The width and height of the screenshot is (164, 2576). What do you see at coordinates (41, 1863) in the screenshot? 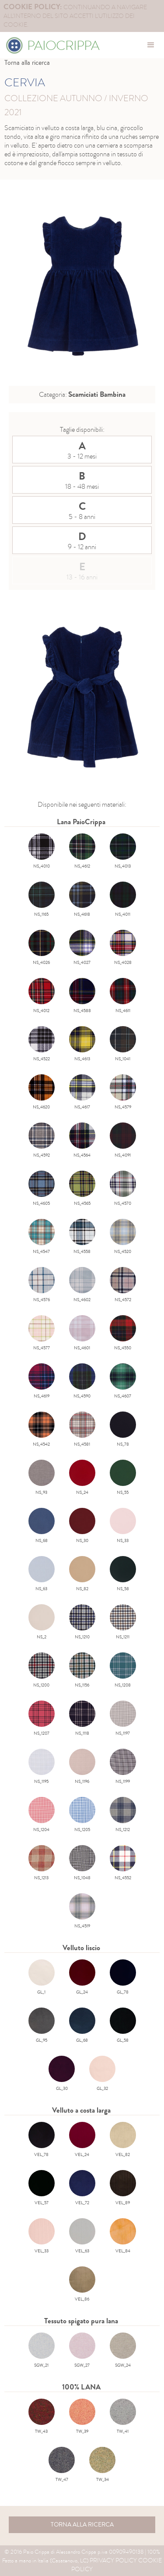
I see `NS_1213` at bounding box center [41, 1863].